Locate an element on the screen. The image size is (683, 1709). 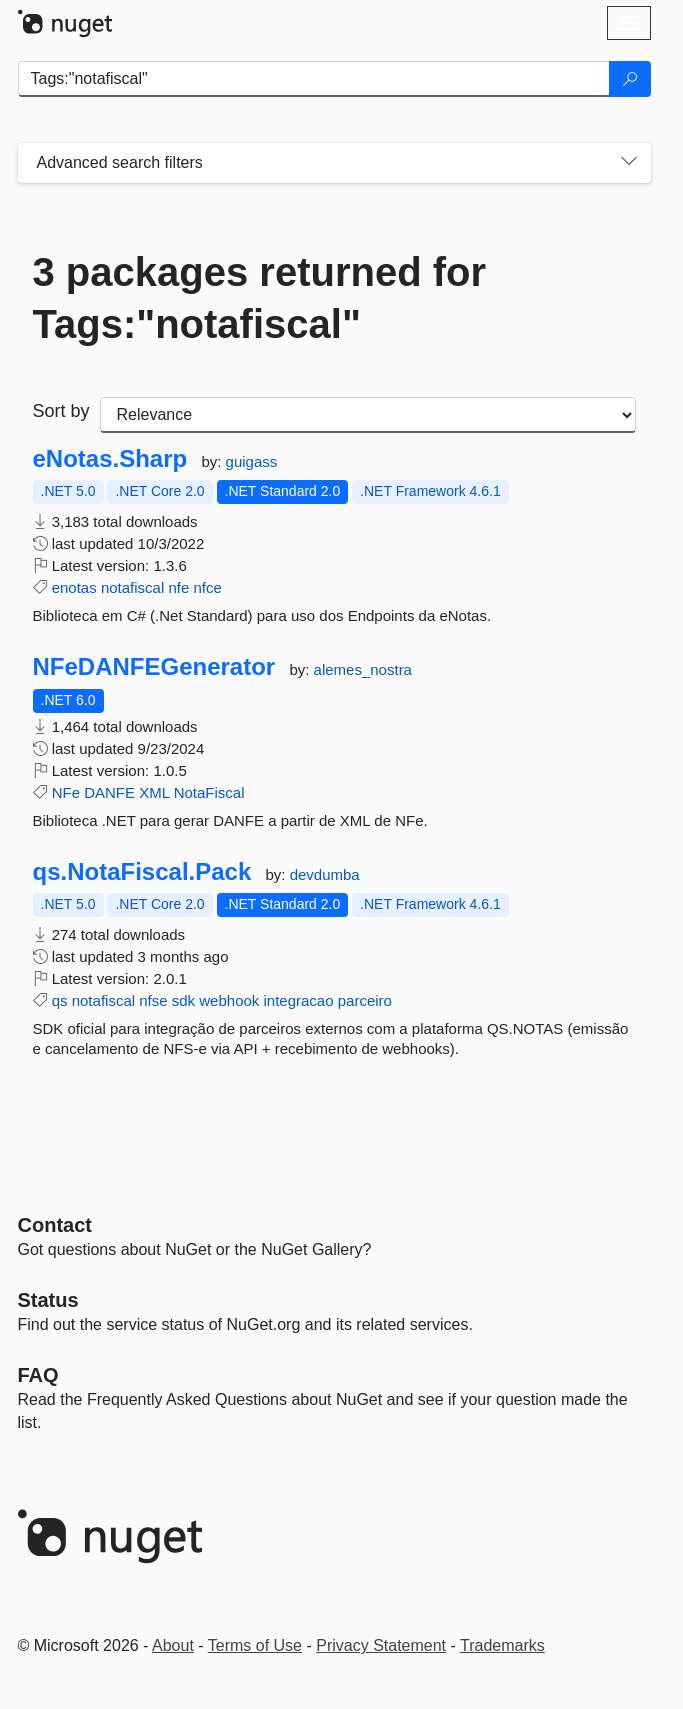
Privacy Statement is located at coordinates (381, 1645).